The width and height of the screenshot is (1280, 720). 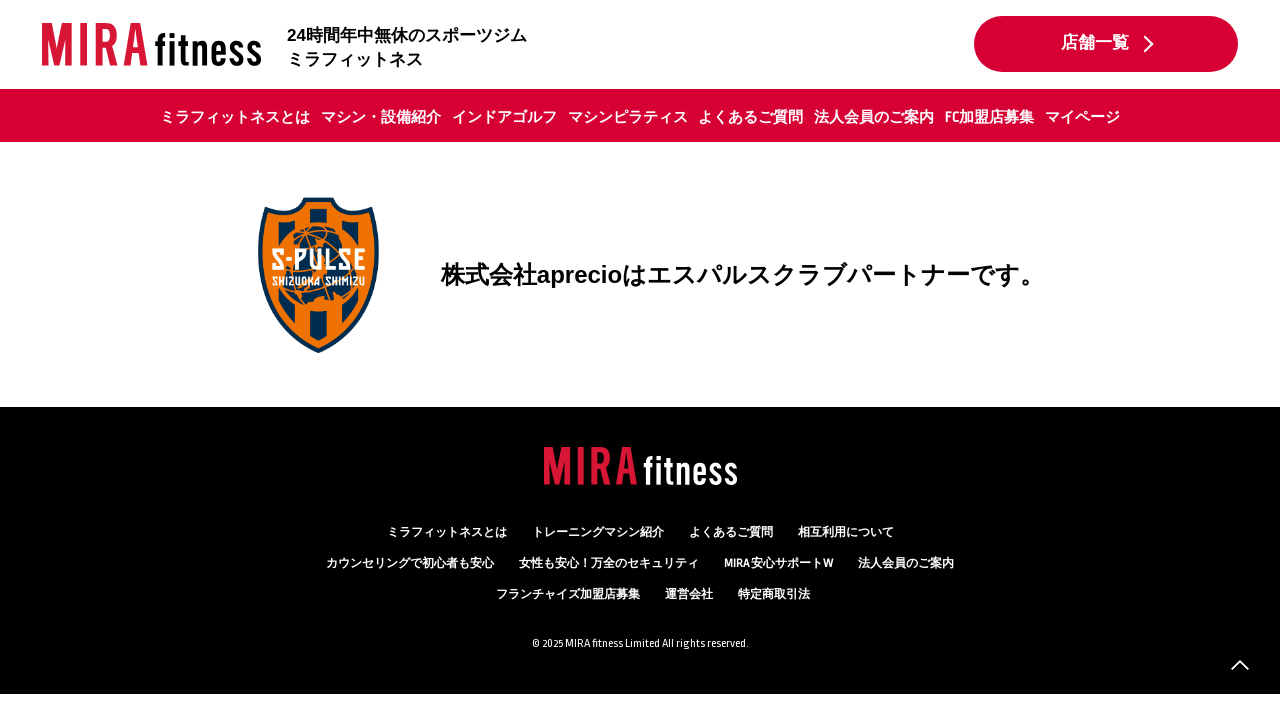 What do you see at coordinates (410, 563) in the screenshot?
I see `カウンセリング` at bounding box center [410, 563].